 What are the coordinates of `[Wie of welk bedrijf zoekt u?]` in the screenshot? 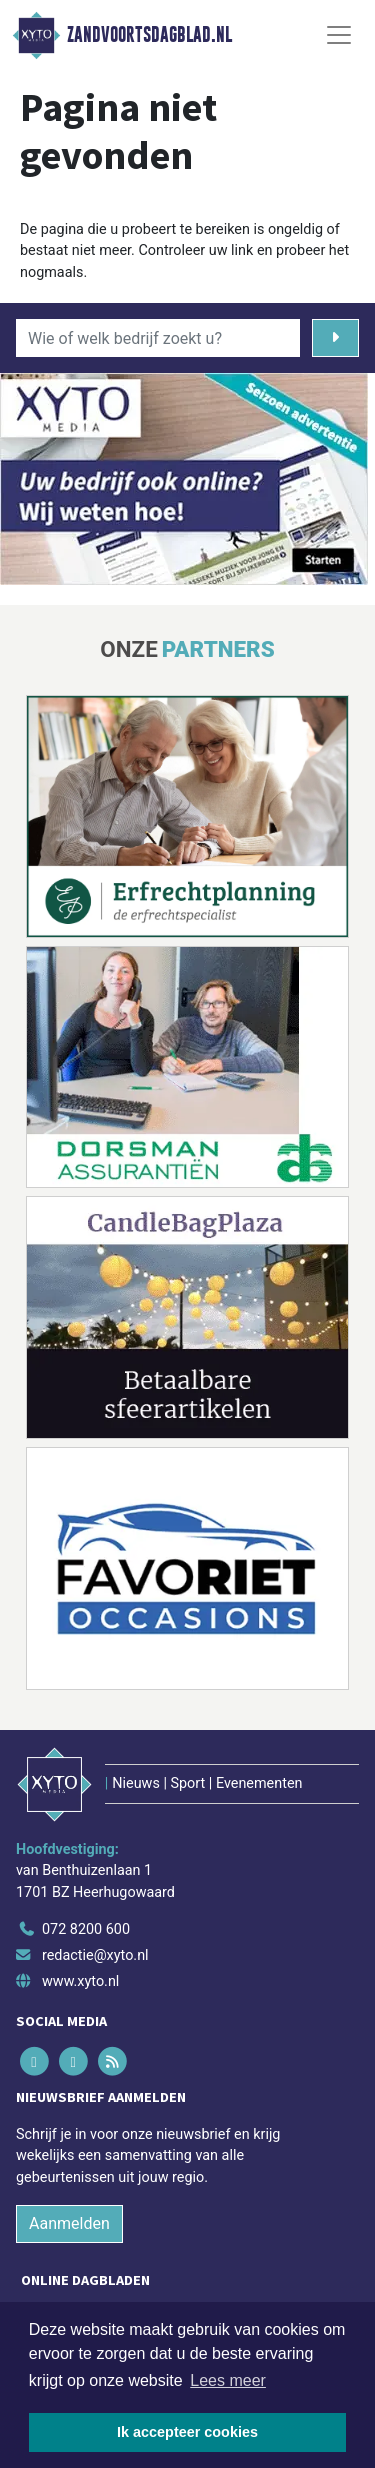 It's located at (158, 338).